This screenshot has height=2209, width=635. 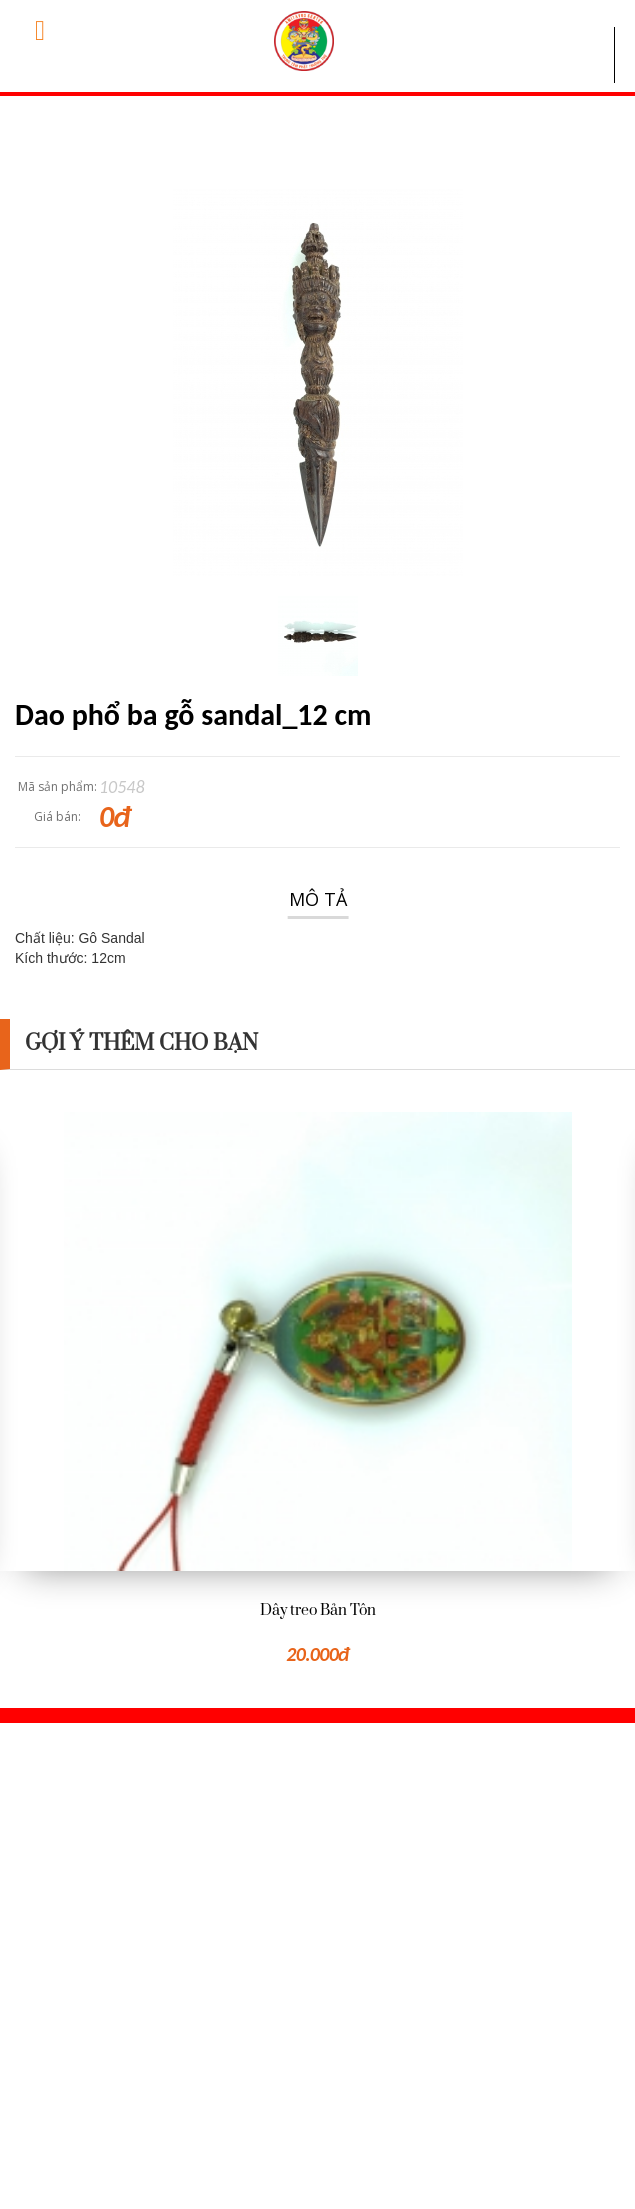 What do you see at coordinates (318, 1610) in the screenshot?
I see `Dây treo Bản Tôn` at bounding box center [318, 1610].